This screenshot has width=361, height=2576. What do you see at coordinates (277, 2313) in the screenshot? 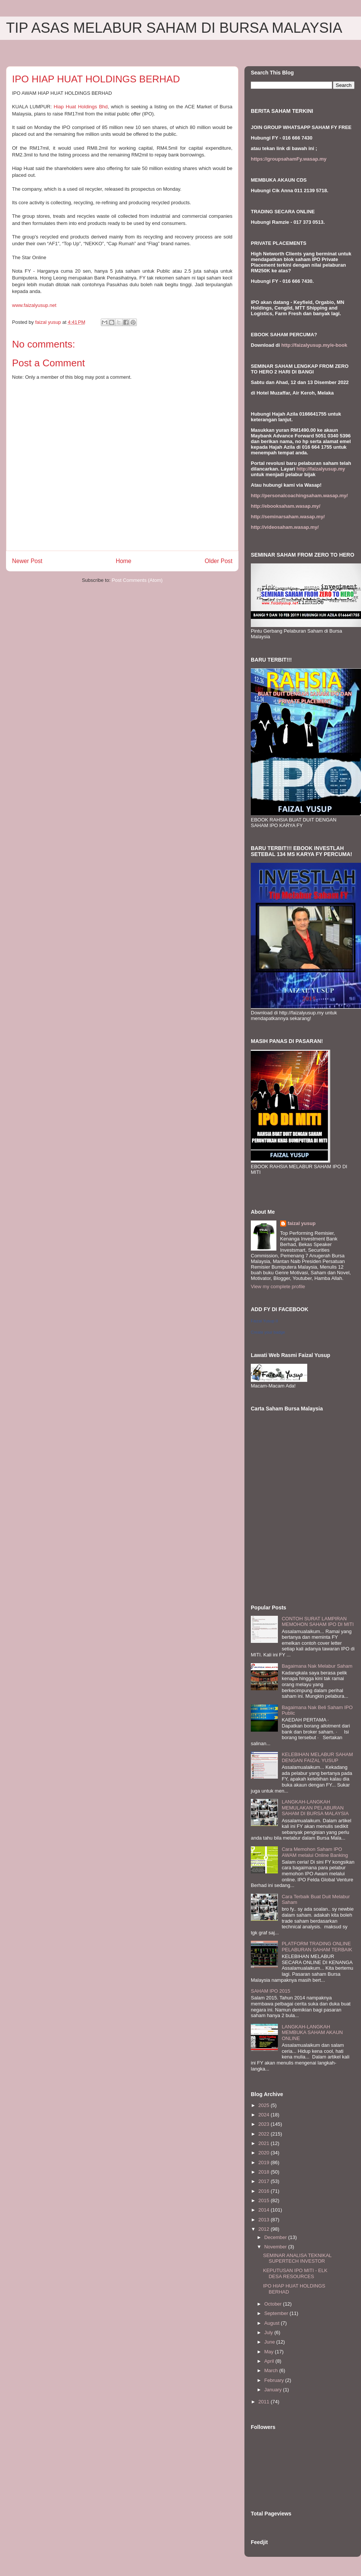
I see `September` at bounding box center [277, 2313].